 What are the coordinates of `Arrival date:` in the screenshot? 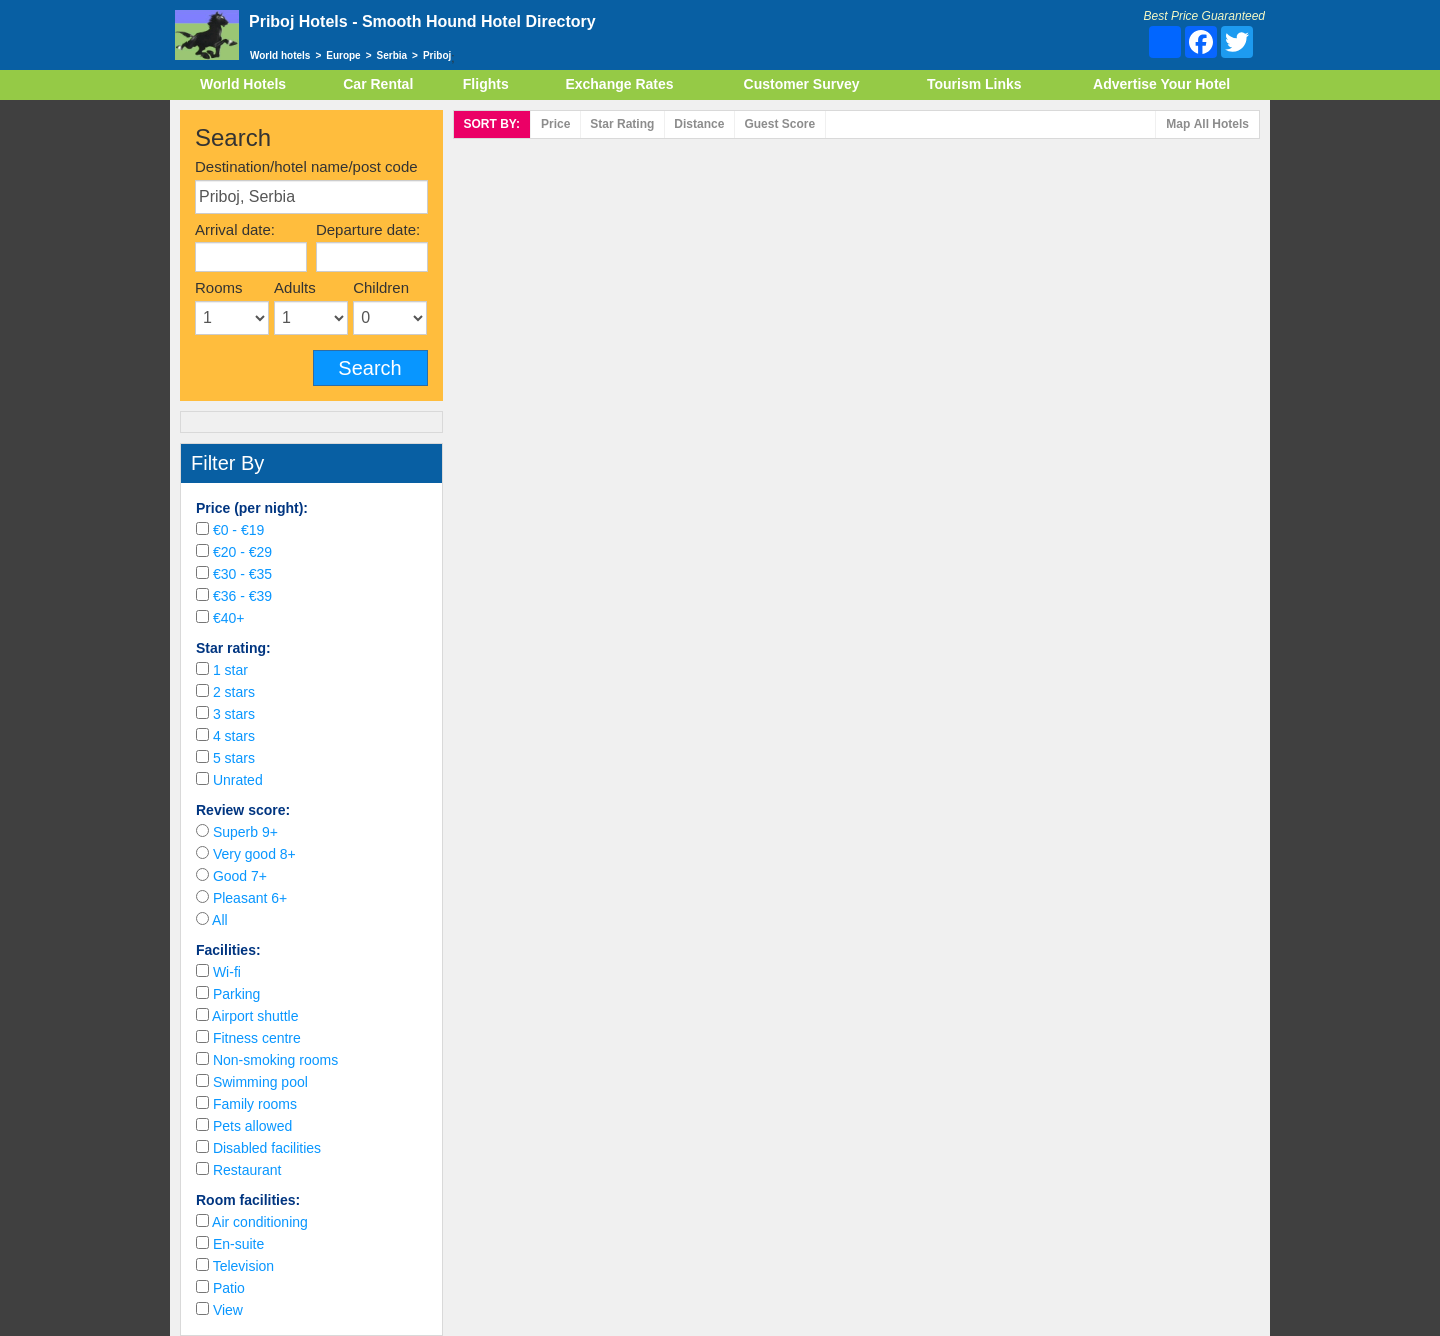 It's located at (235, 229).